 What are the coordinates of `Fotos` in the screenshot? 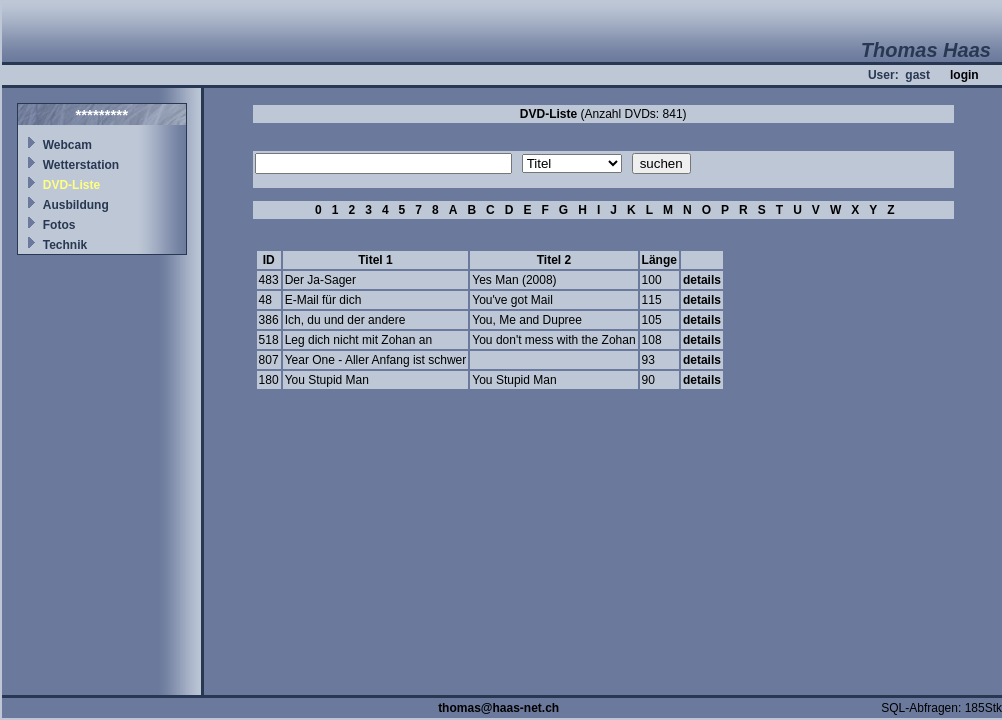 It's located at (59, 225).